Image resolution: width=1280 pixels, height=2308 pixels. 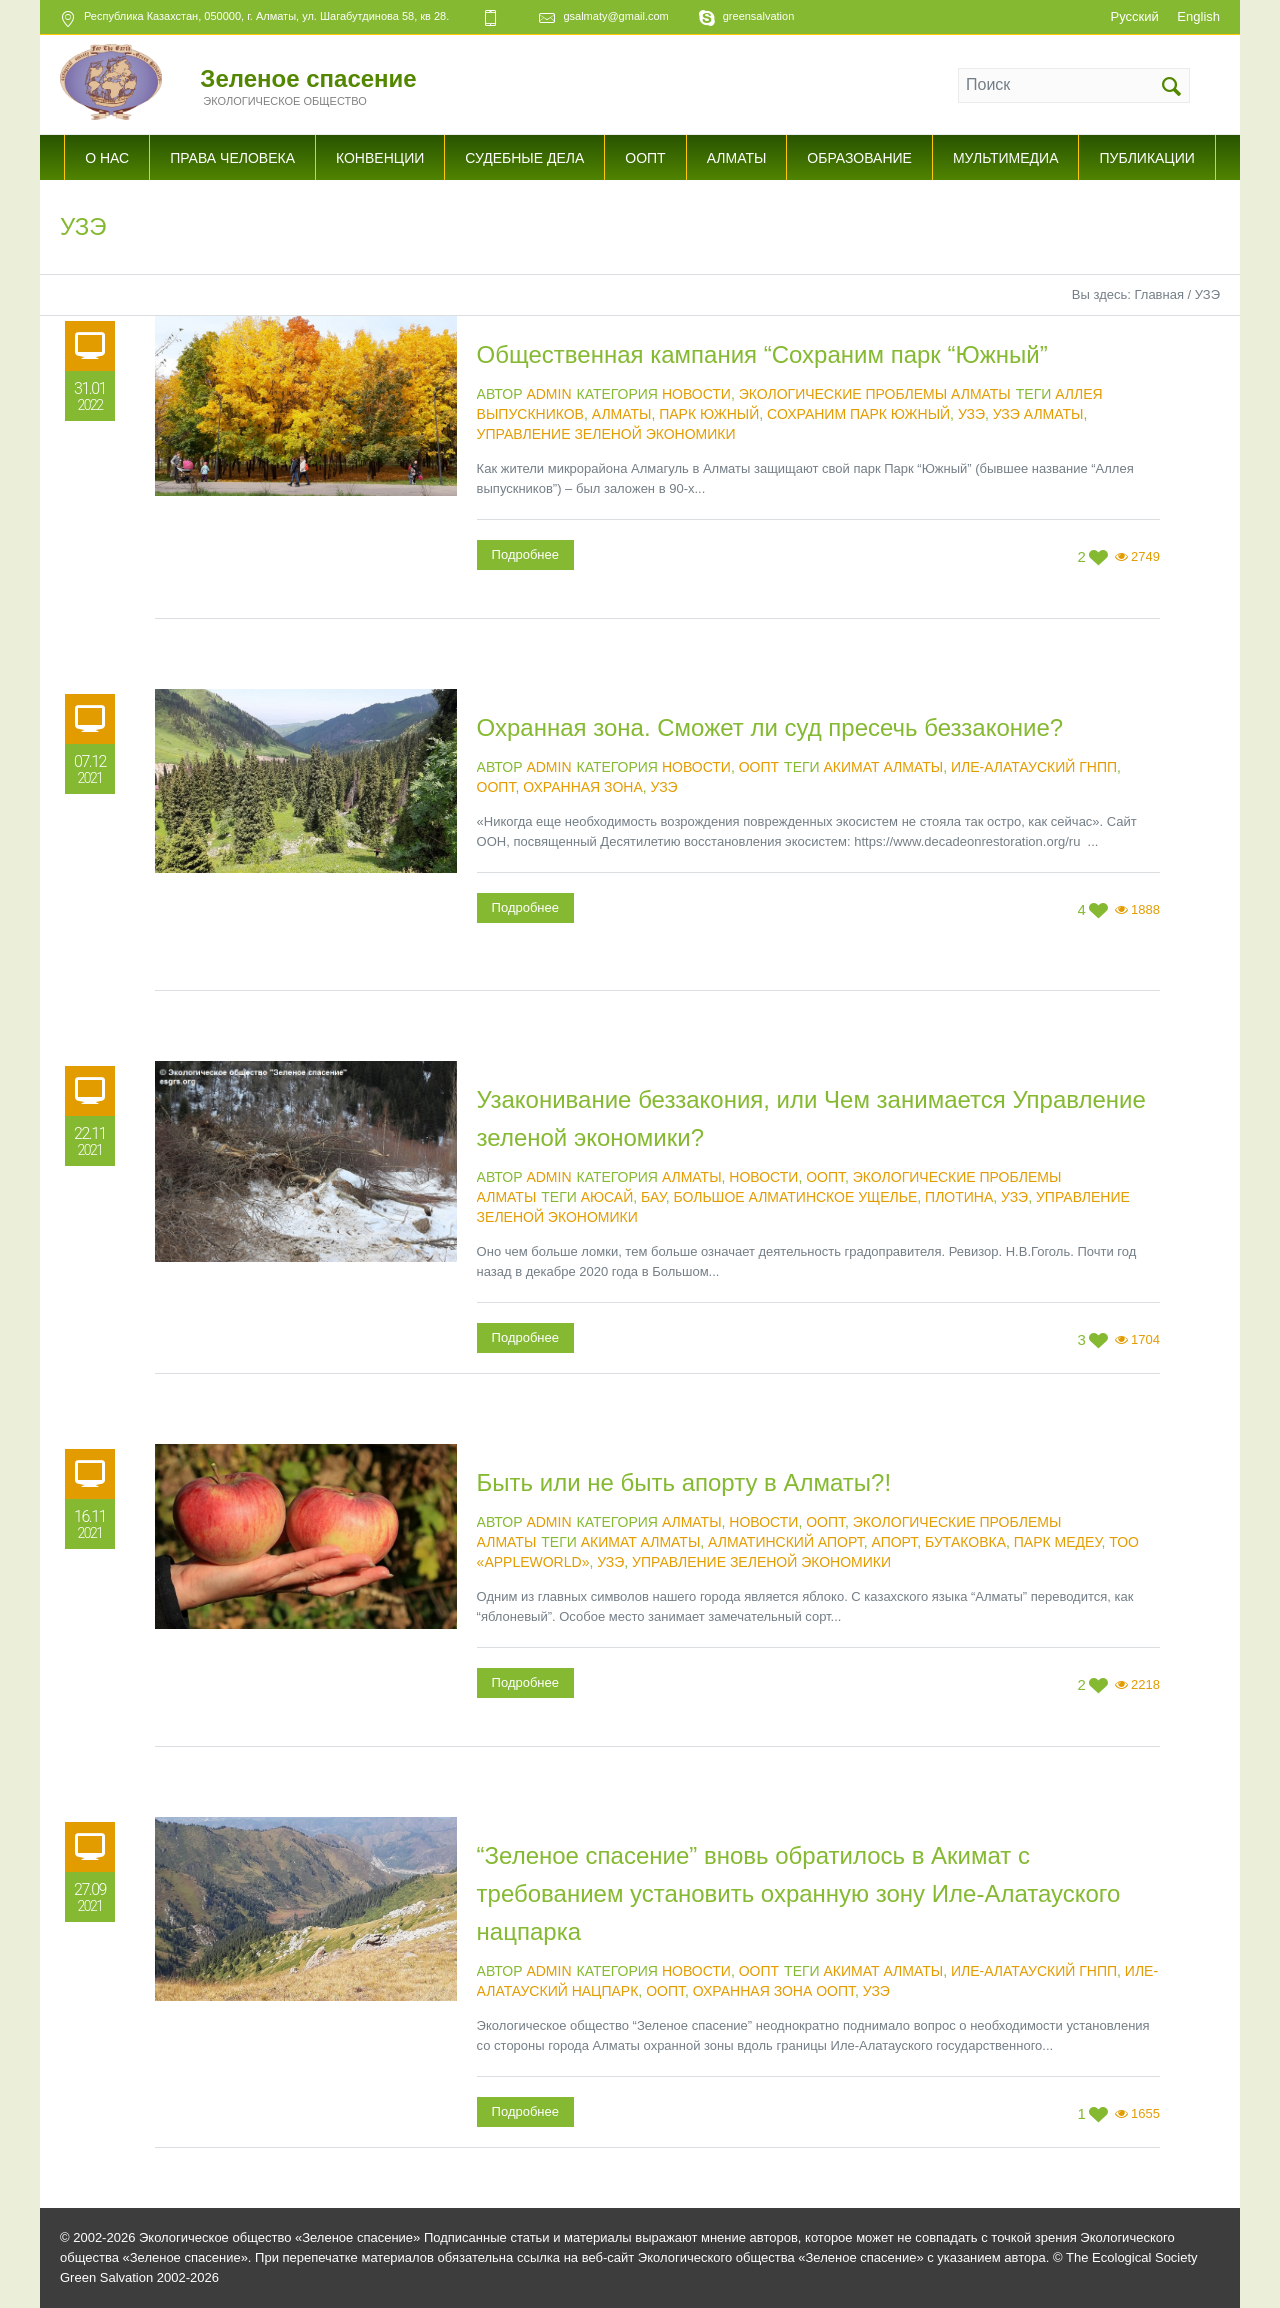 What do you see at coordinates (858, 414) in the screenshot?
I see `Сохраним парк Южный` at bounding box center [858, 414].